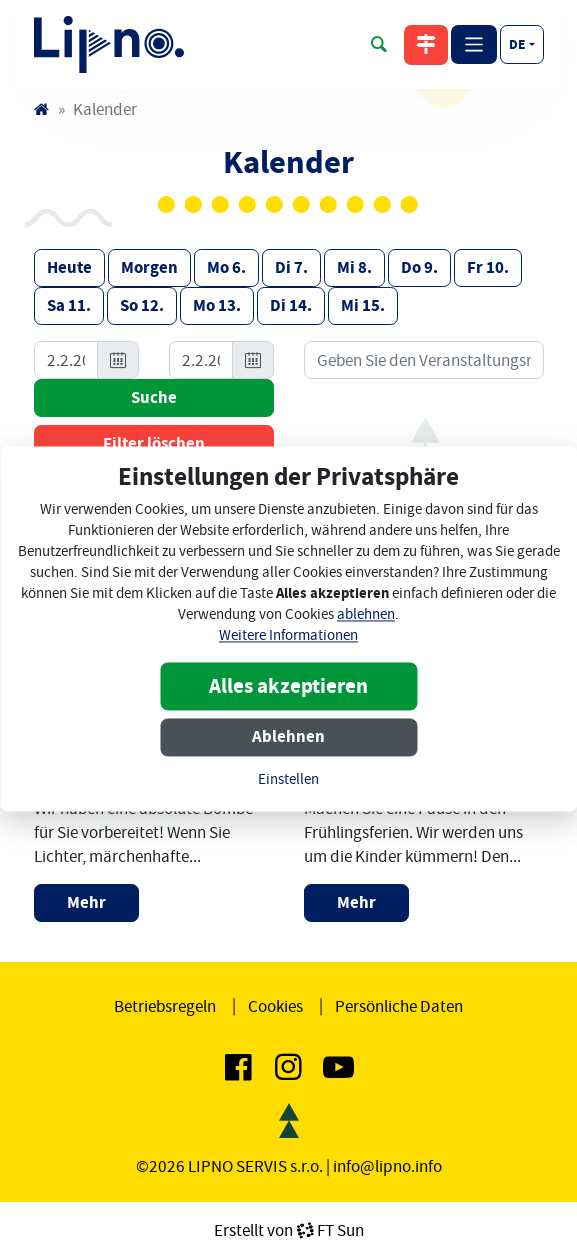  I want to click on Alles akzeptieren, so click(288, 687).